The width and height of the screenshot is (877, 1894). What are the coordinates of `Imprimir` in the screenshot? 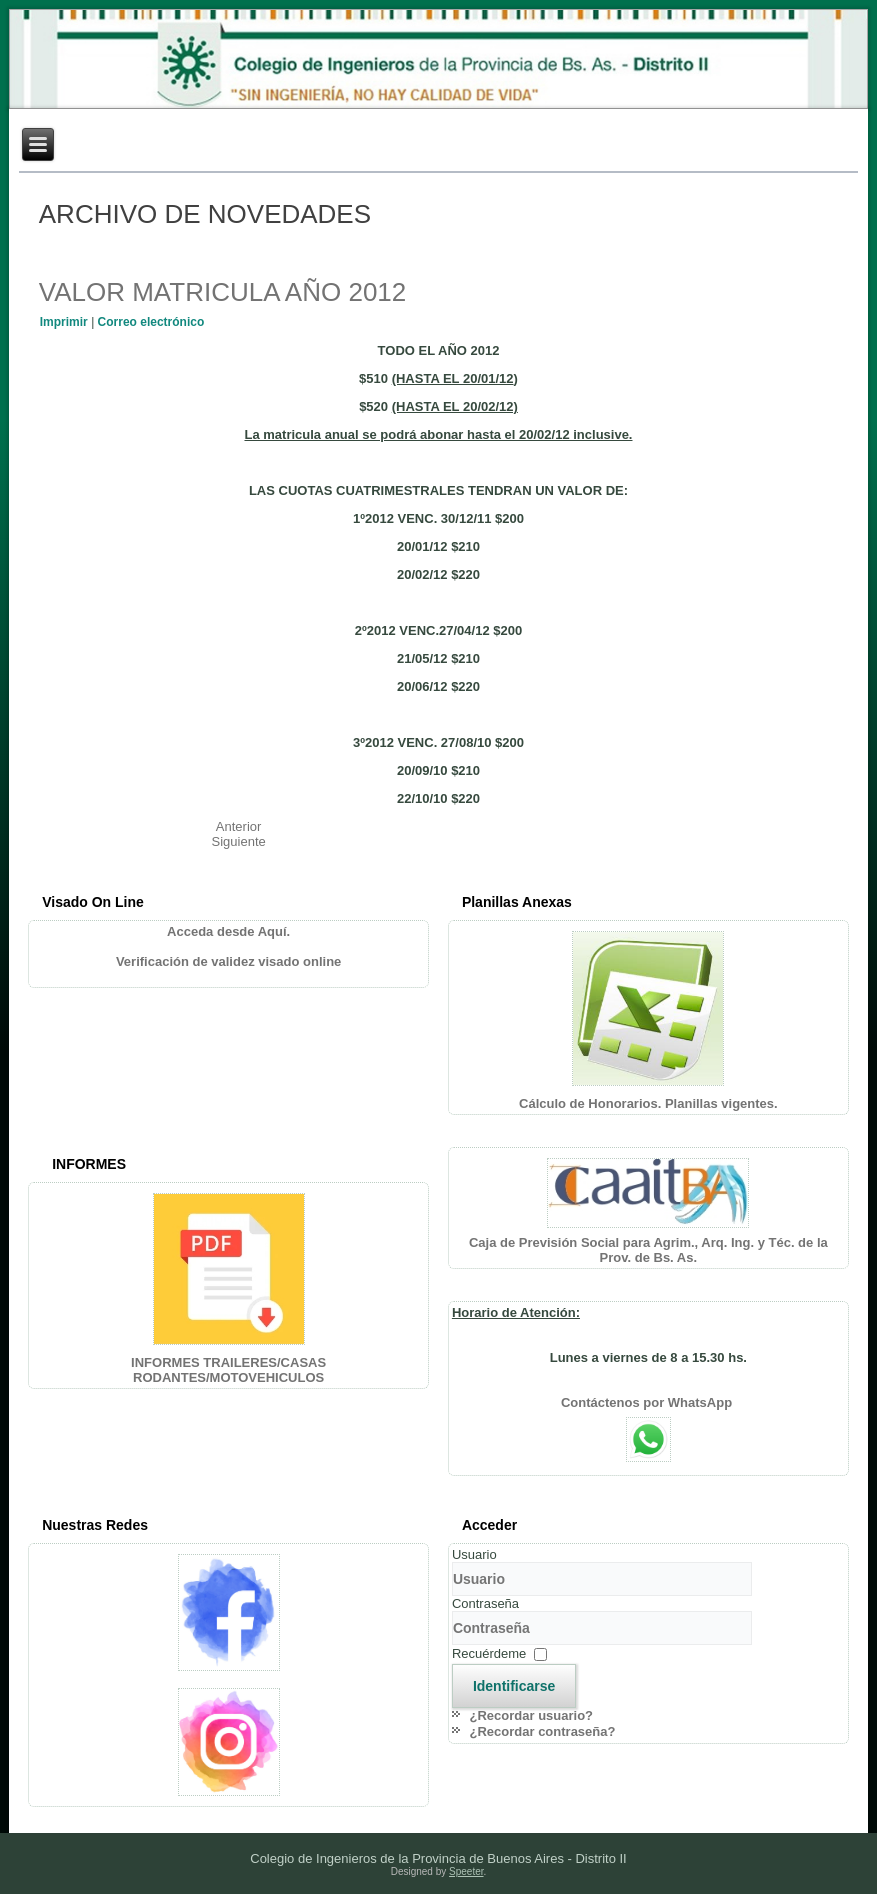 It's located at (65, 322).